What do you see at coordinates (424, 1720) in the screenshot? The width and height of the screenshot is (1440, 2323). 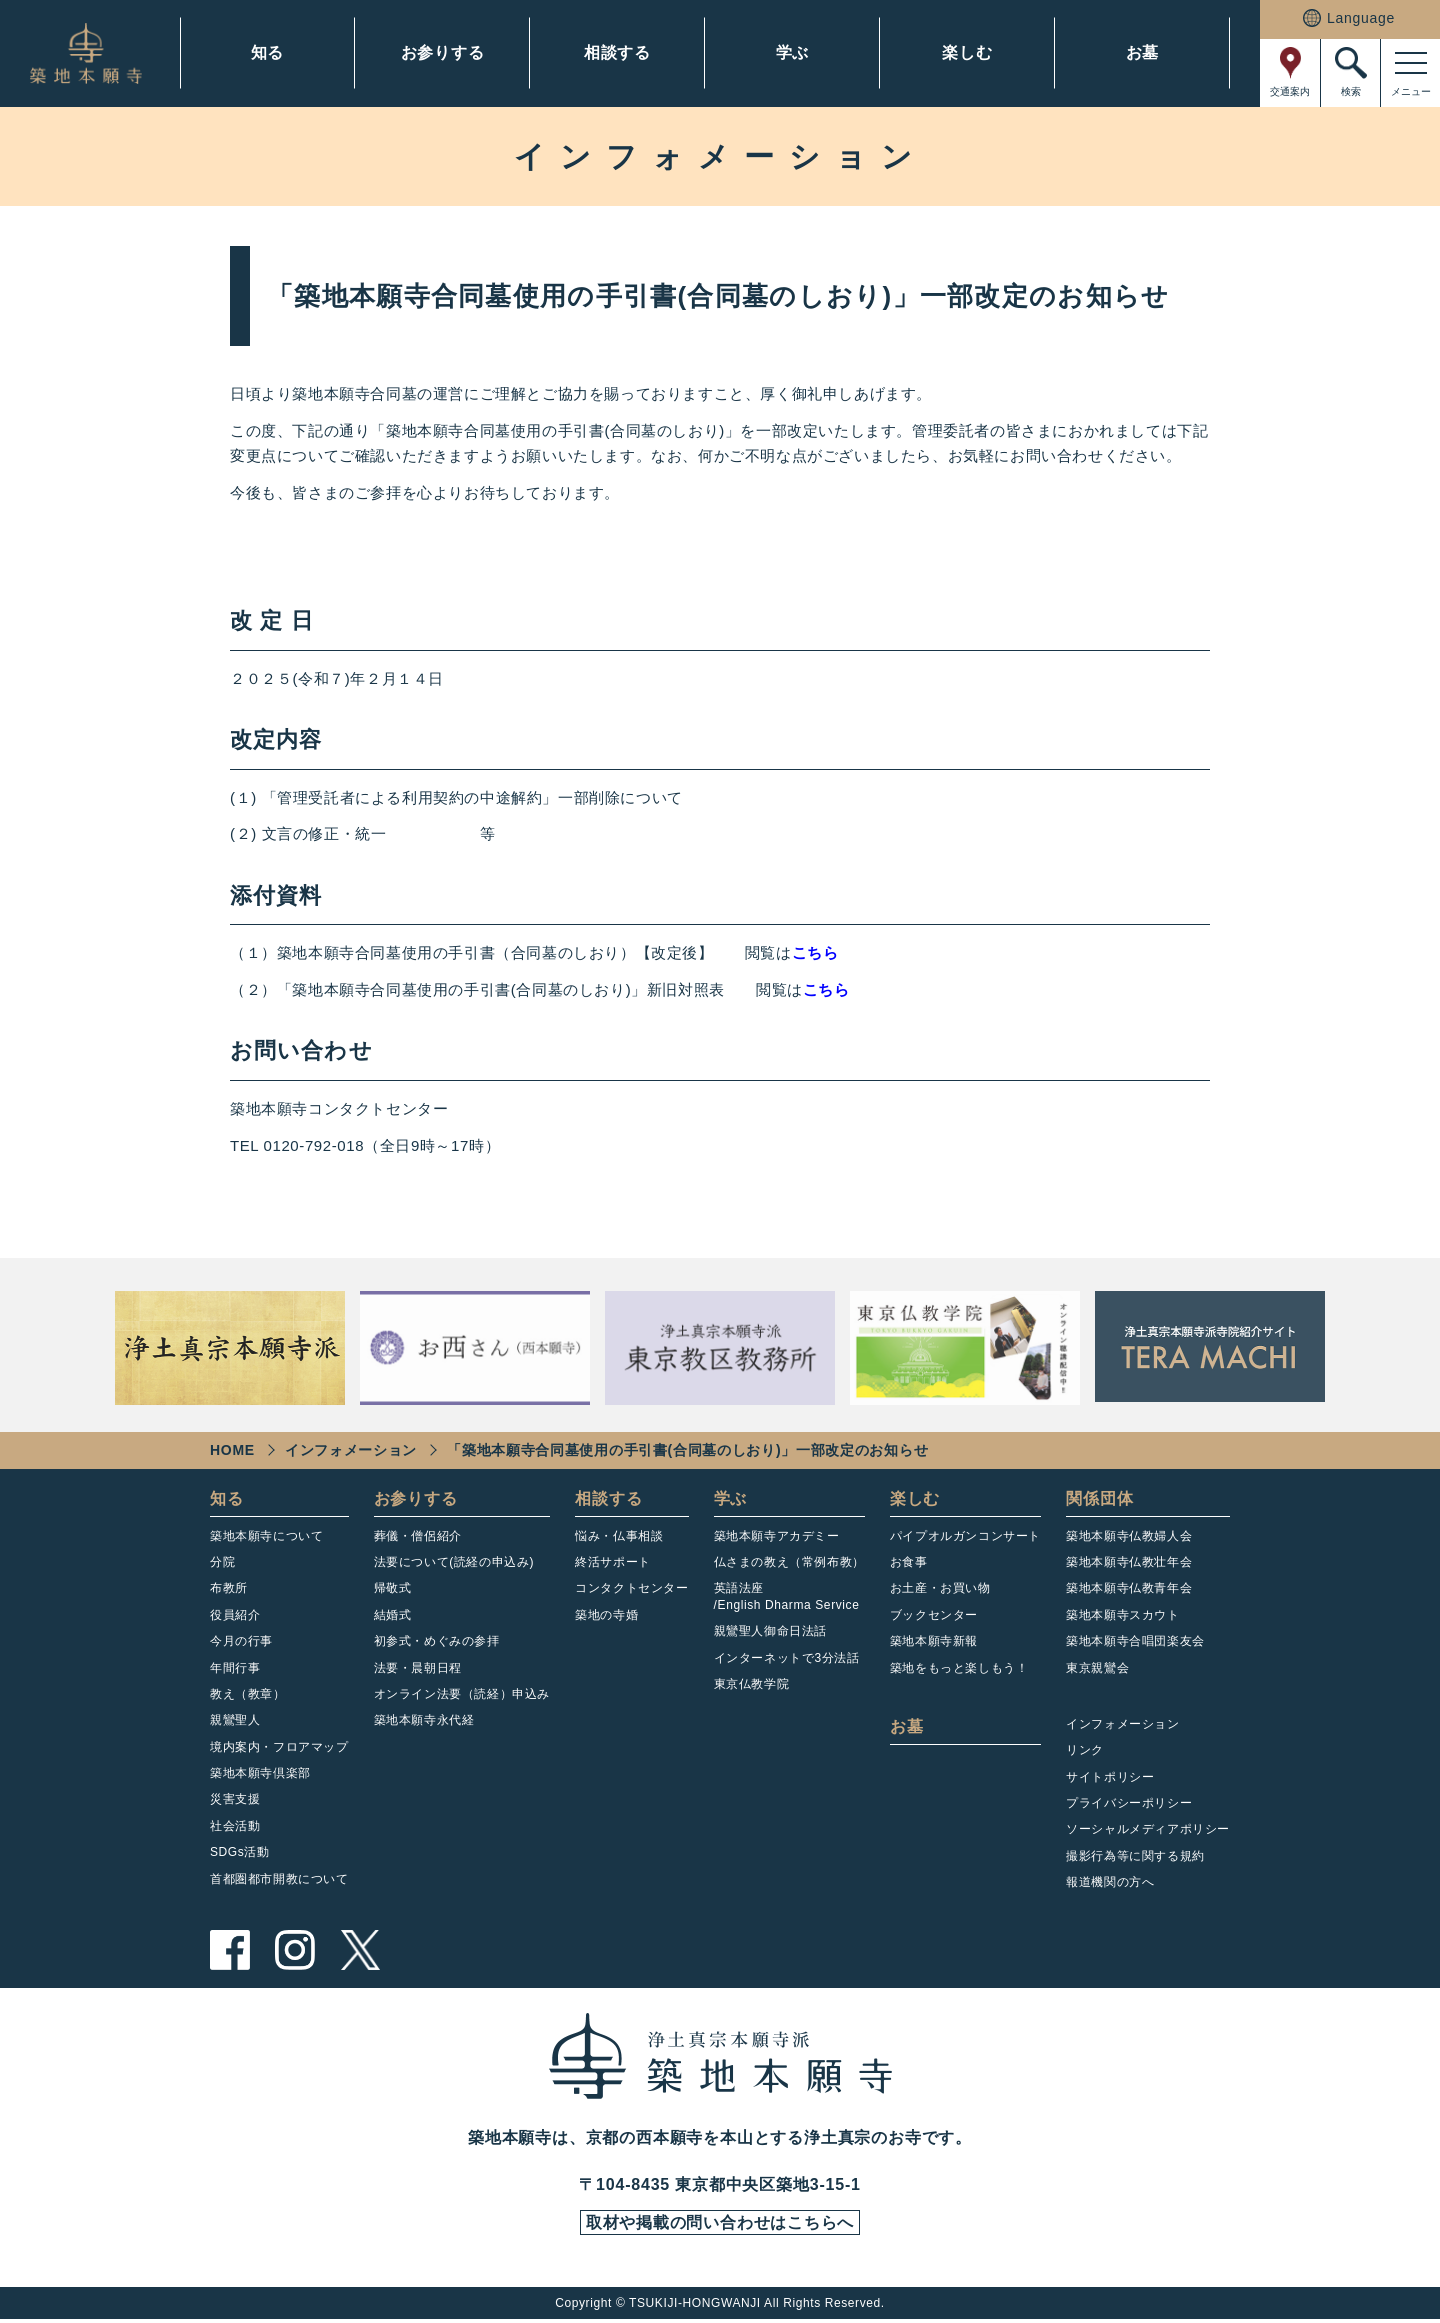 I see `築地本願寺永代経` at bounding box center [424, 1720].